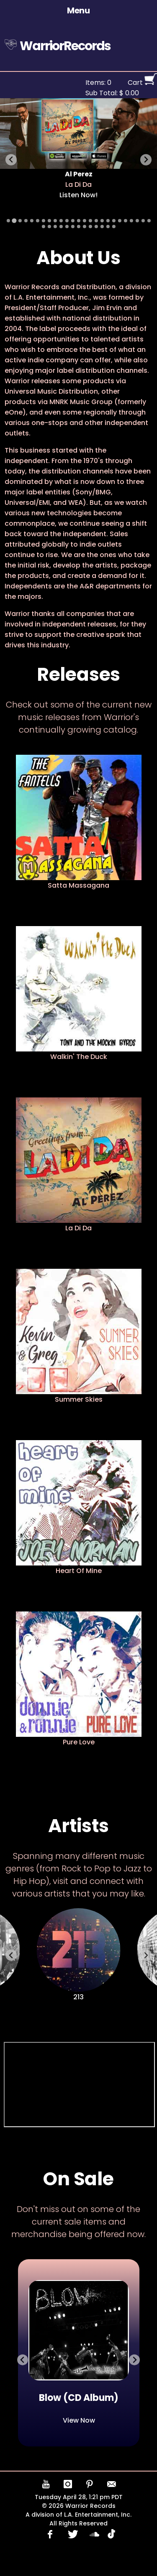 The image size is (157, 2576). I want to click on [Go to slide 18], so click(108, 220).